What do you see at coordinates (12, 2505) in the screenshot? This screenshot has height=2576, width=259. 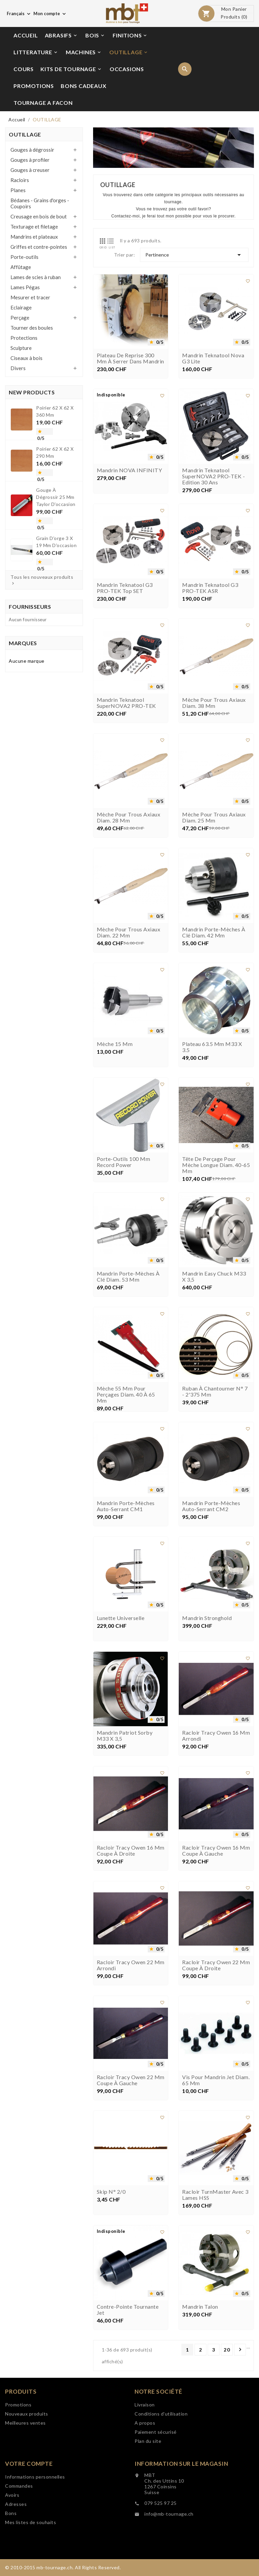 I see `Avoirs` at bounding box center [12, 2505].